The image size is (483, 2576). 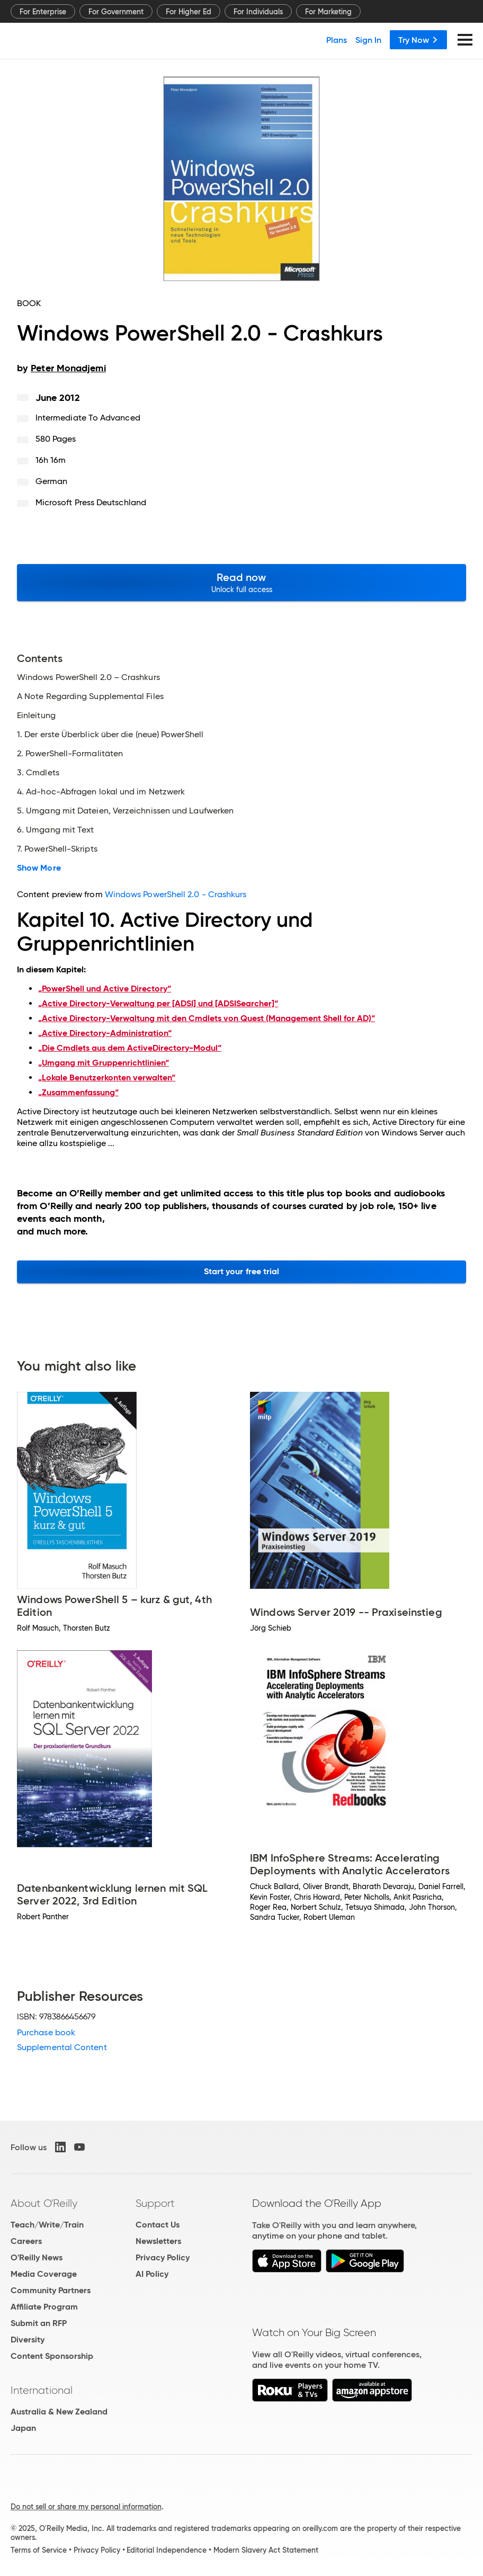 I want to click on Sign In, so click(x=368, y=39).